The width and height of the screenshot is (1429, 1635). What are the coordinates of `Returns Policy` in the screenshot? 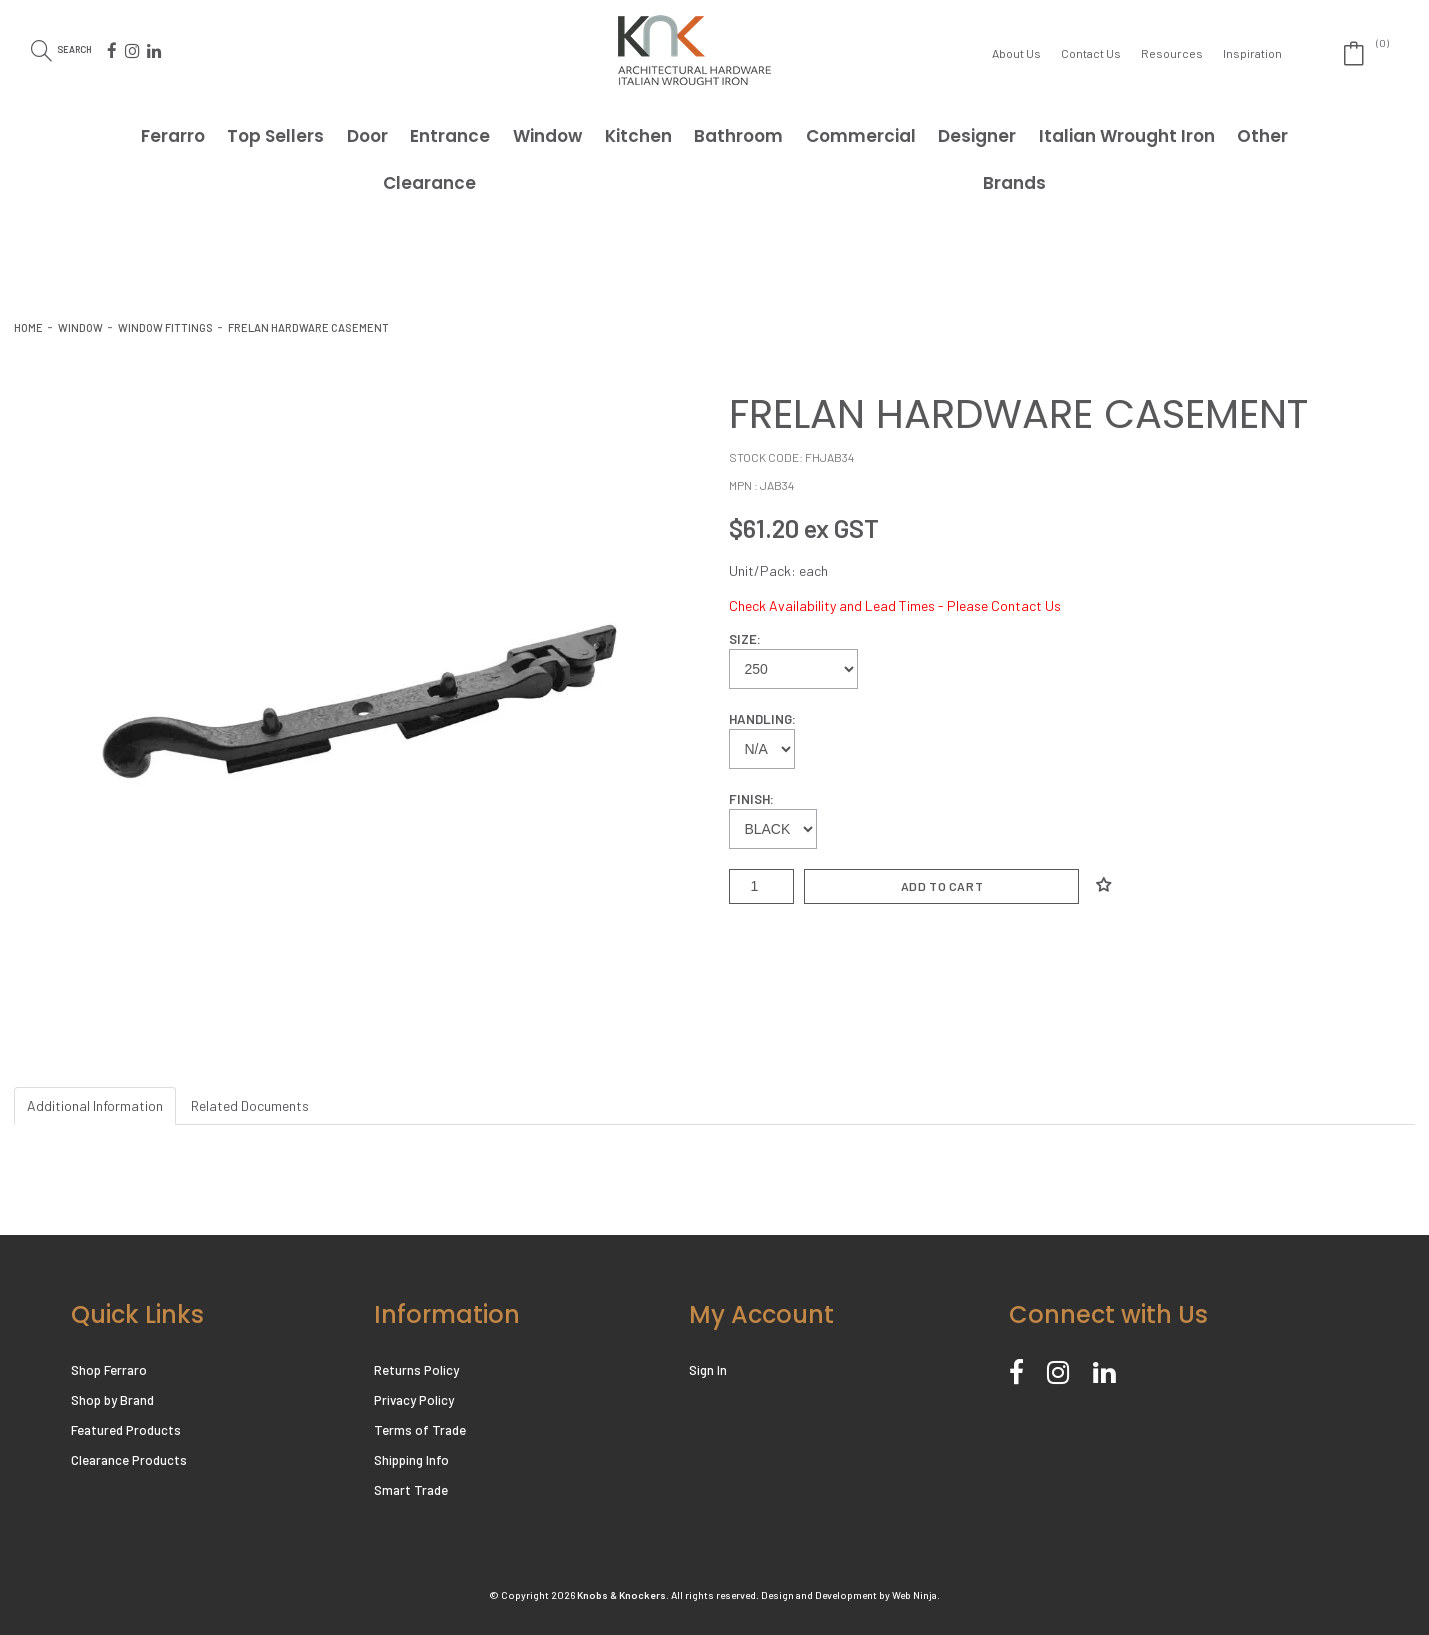 It's located at (416, 1370).